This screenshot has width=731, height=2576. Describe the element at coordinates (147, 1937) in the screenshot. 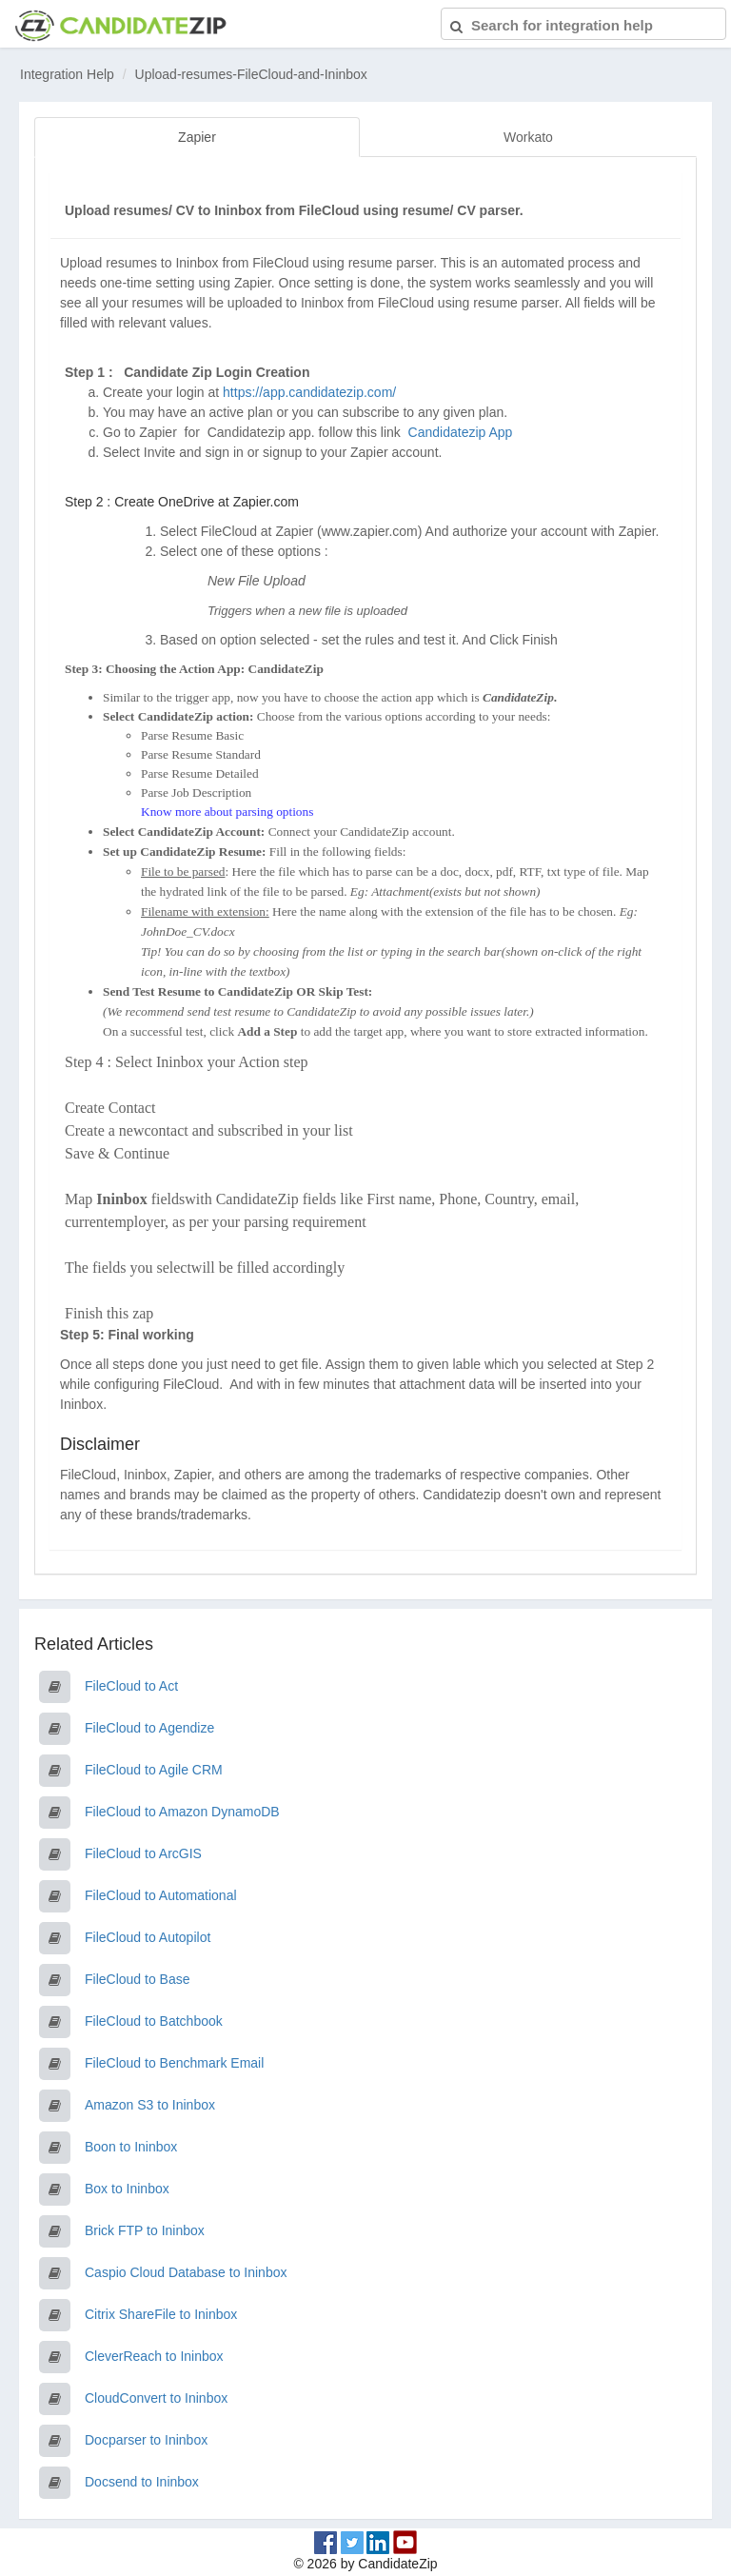

I see `FileCloud to Autopilot` at that location.